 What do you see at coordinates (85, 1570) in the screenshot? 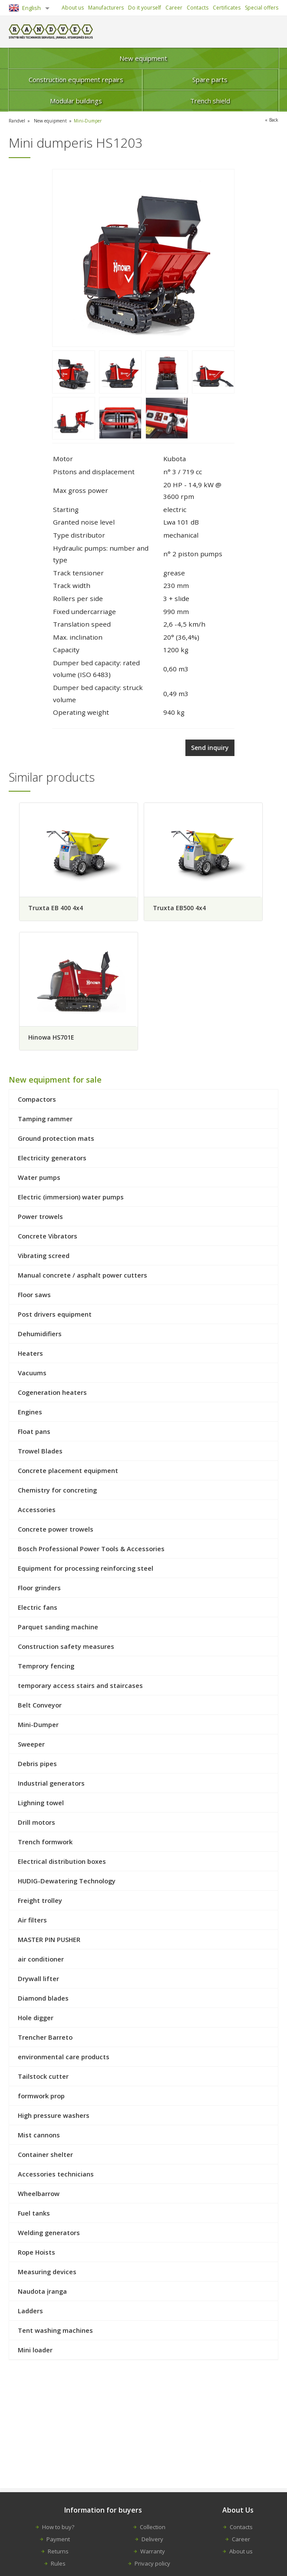
I see `Equipment for processing reinforcing steel` at bounding box center [85, 1570].